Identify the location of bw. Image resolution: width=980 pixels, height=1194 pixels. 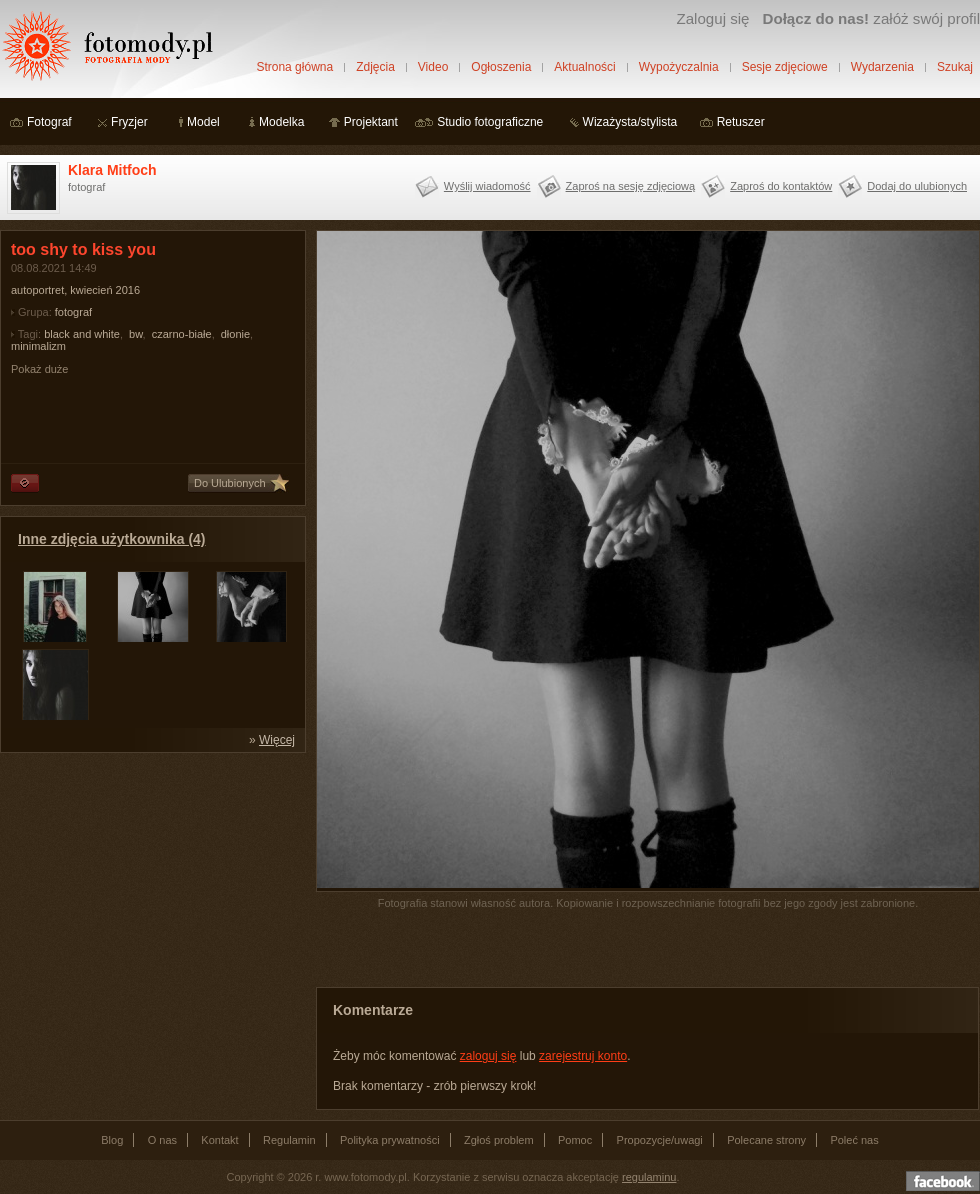
(135, 334).